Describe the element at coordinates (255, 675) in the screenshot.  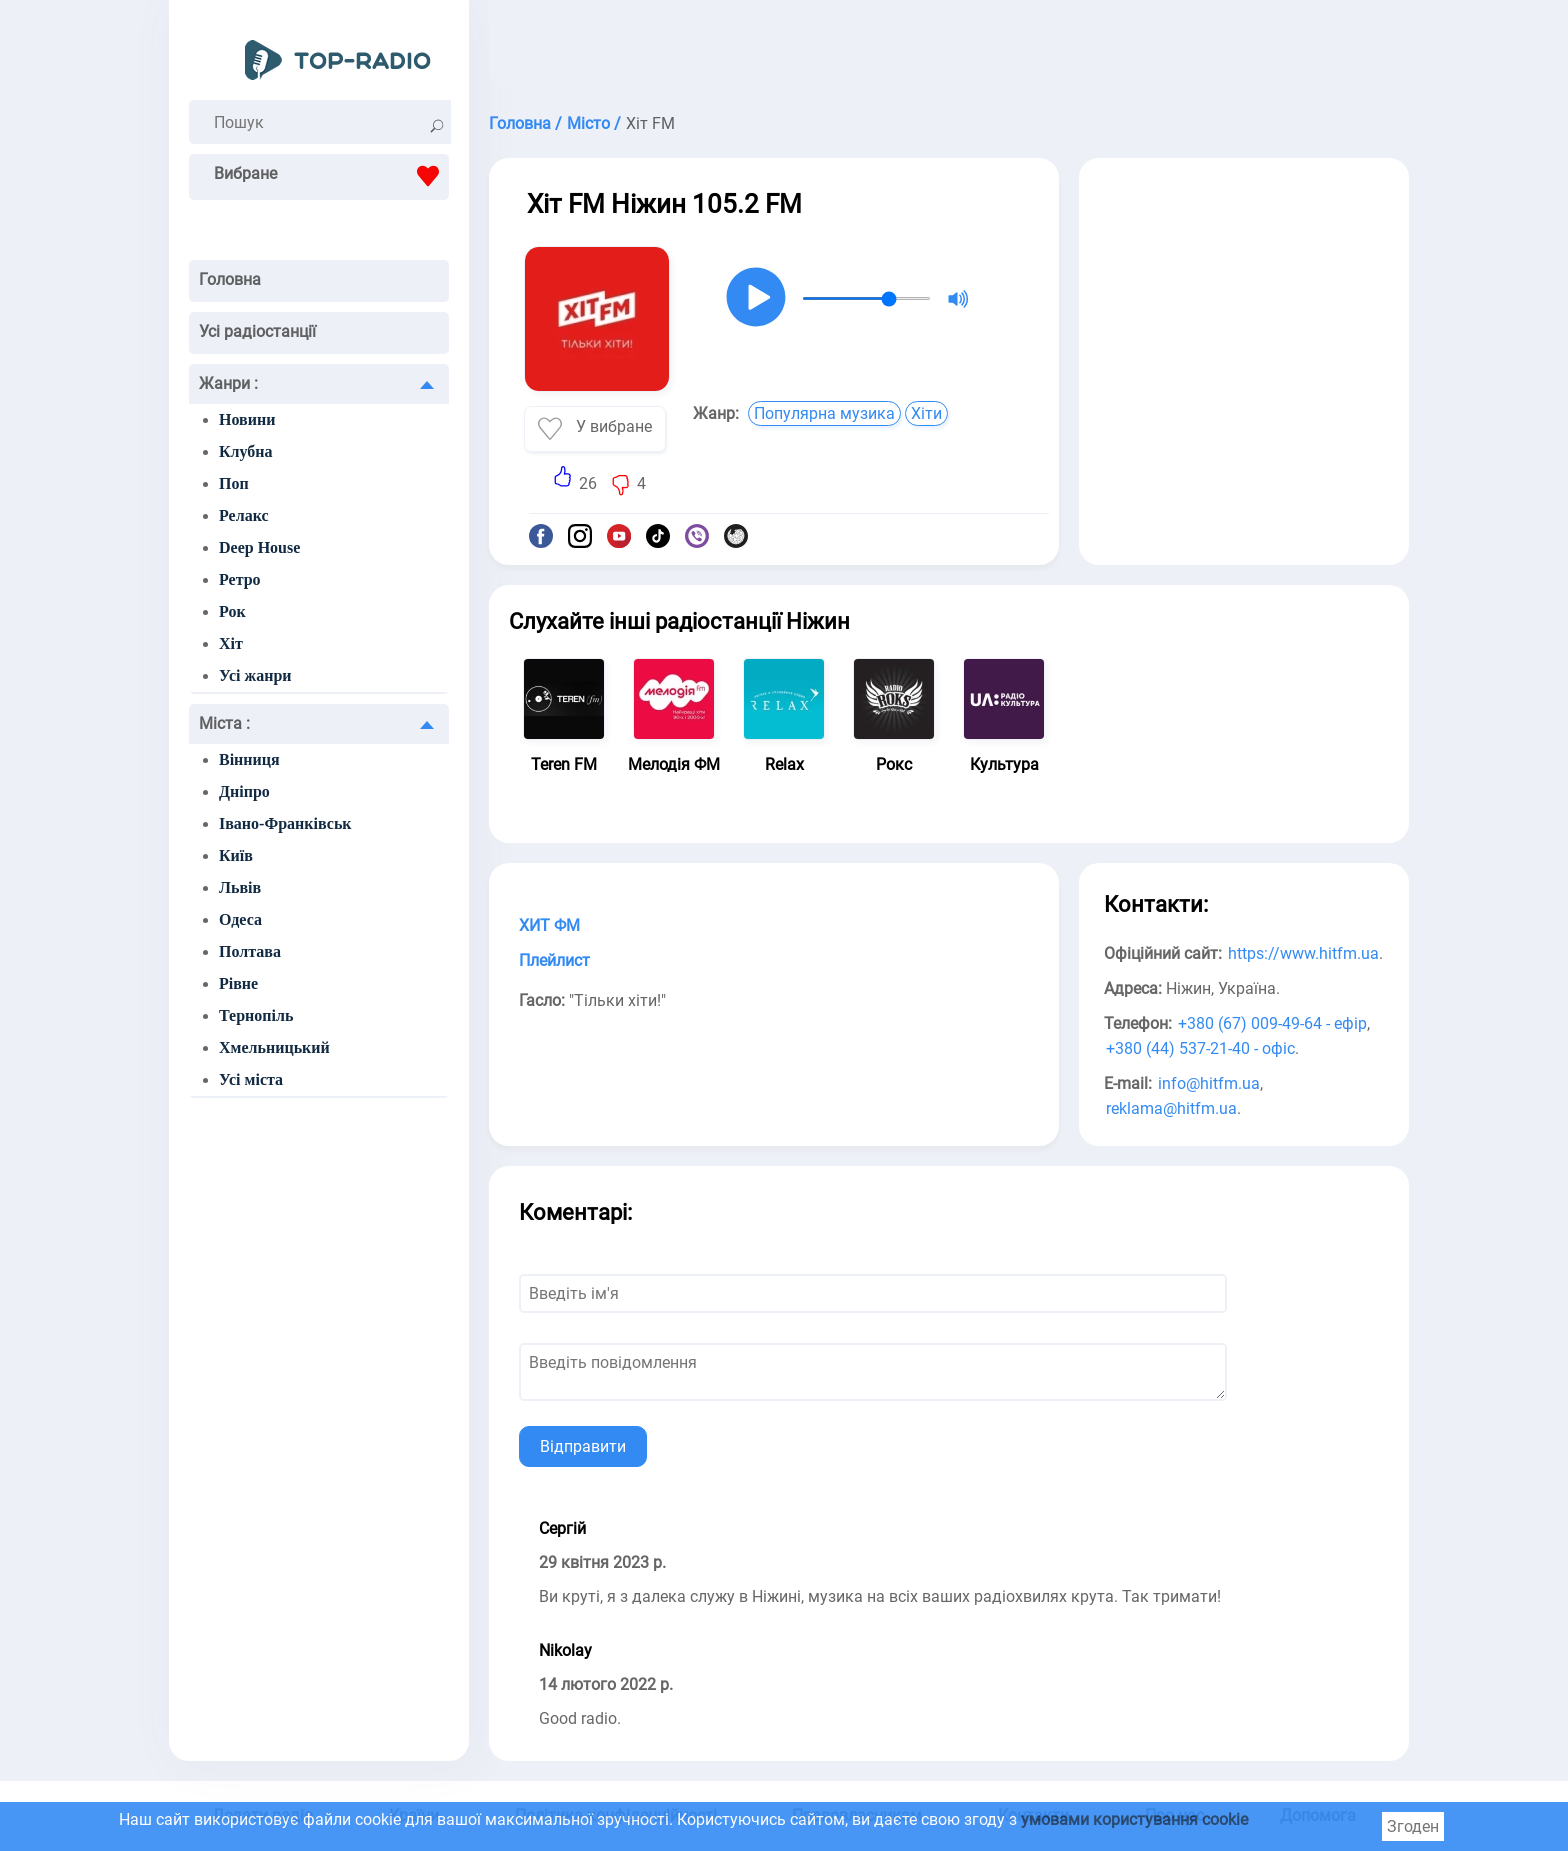
I see `Усі жанри` at that location.